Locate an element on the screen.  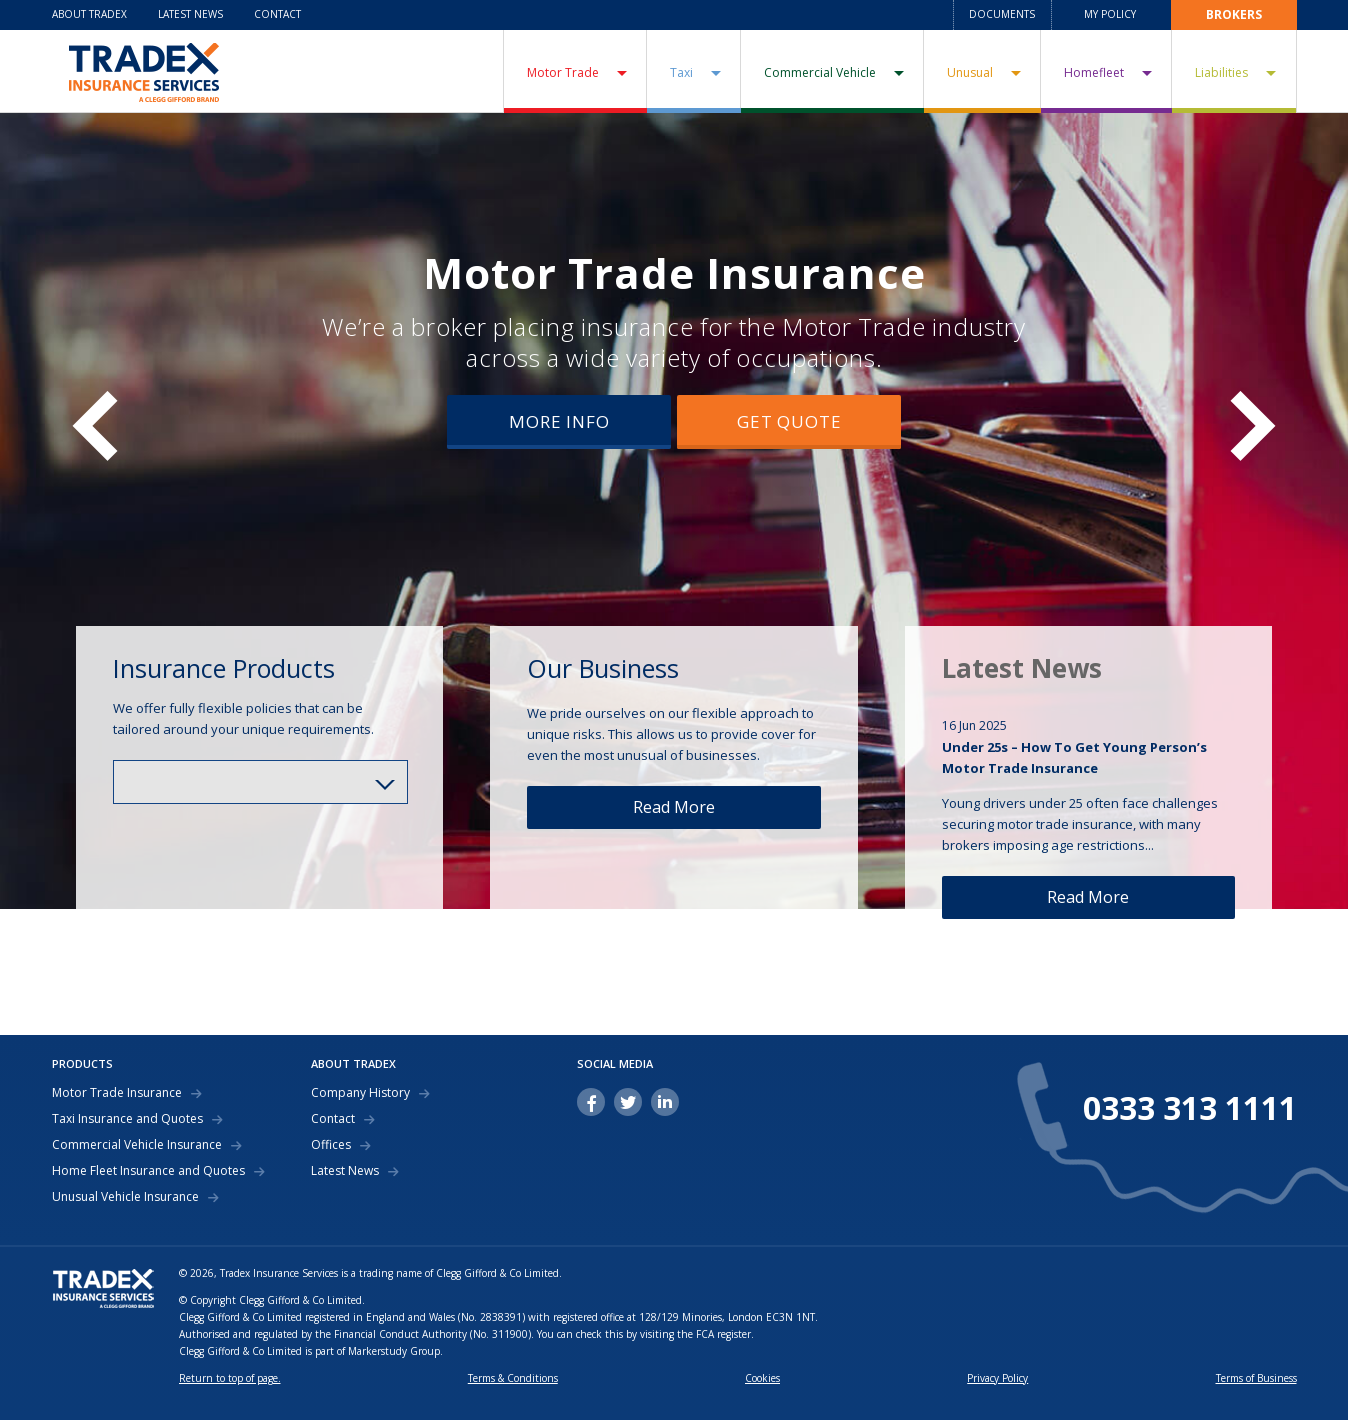
Commercial Vehicle is located at coordinates (820, 72).